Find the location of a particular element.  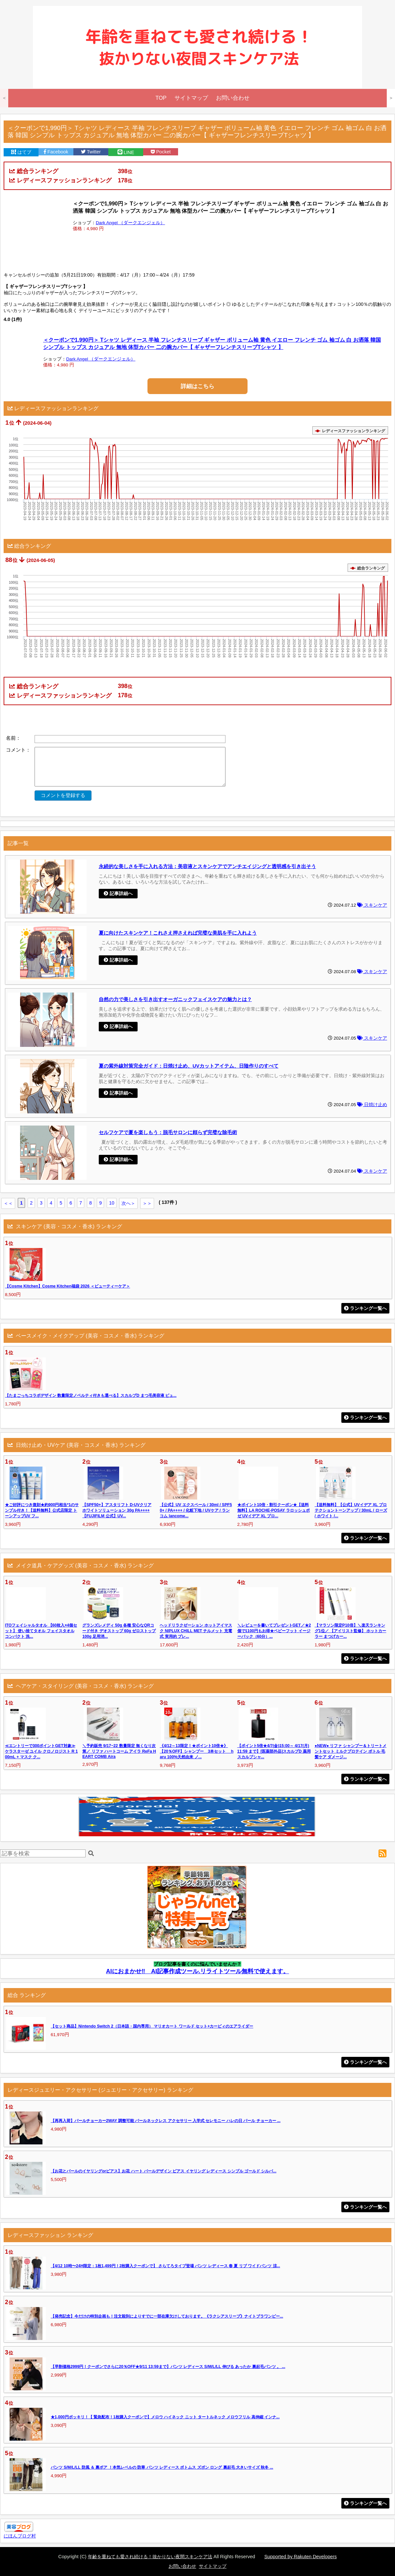

サイトマップ is located at coordinates (191, 98).